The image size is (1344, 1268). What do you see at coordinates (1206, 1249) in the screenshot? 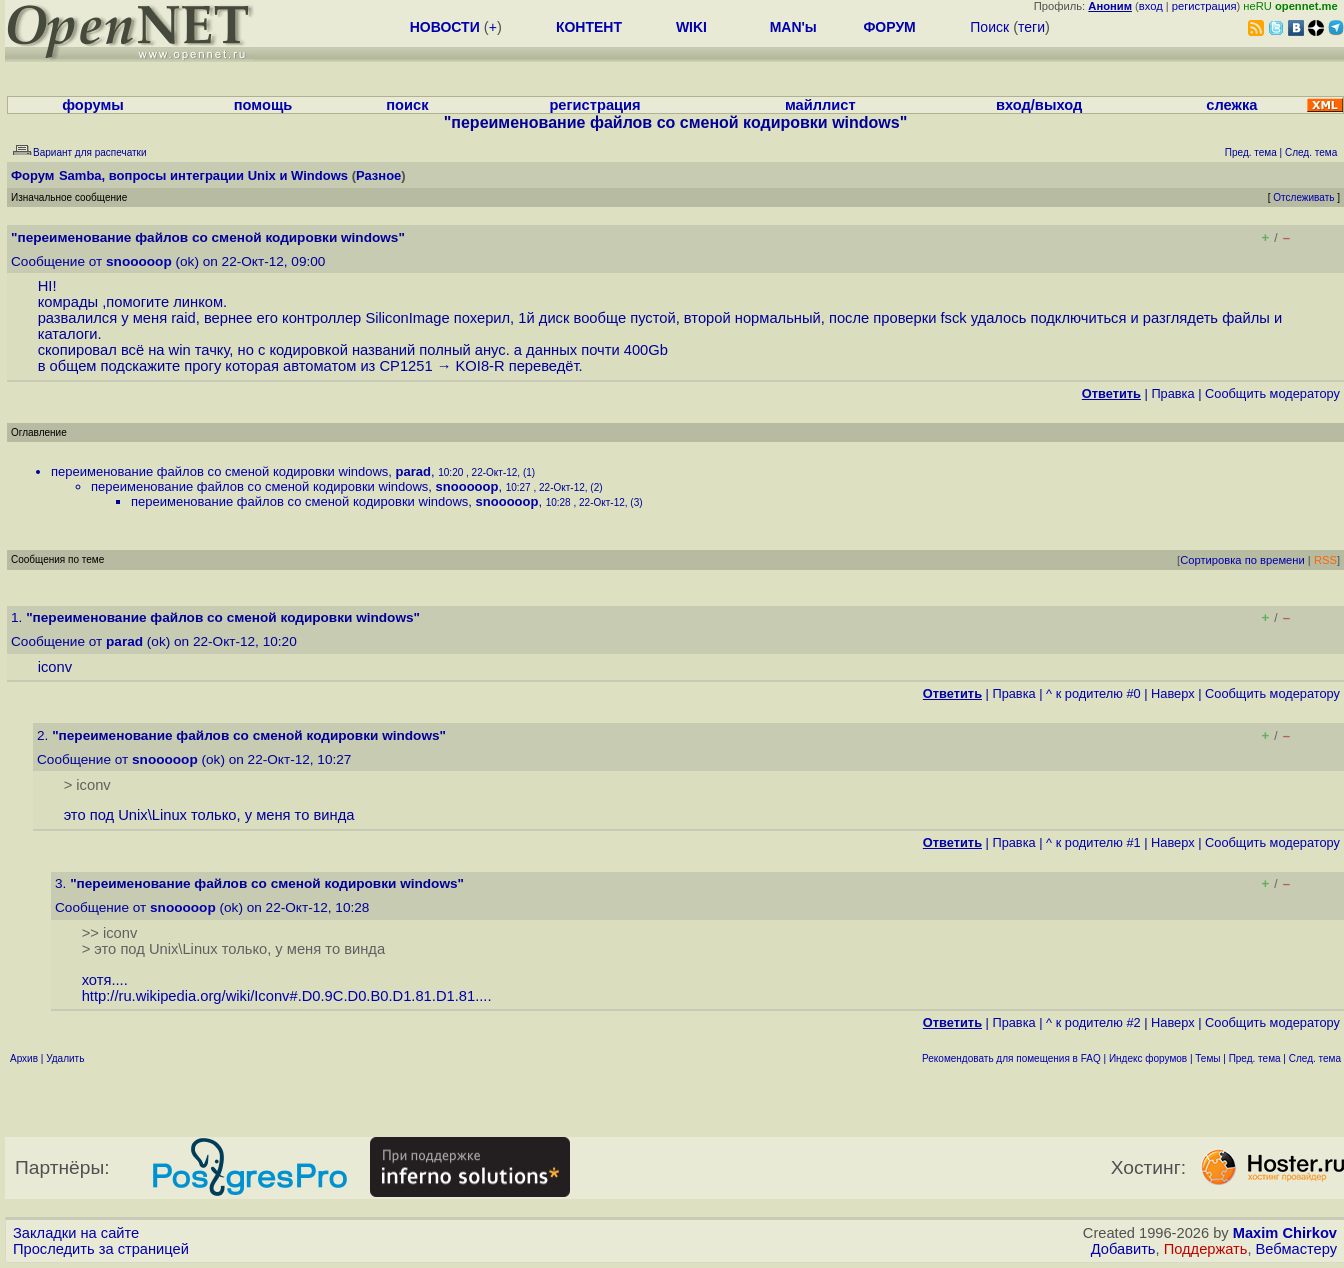
I see `Поддержать` at bounding box center [1206, 1249].